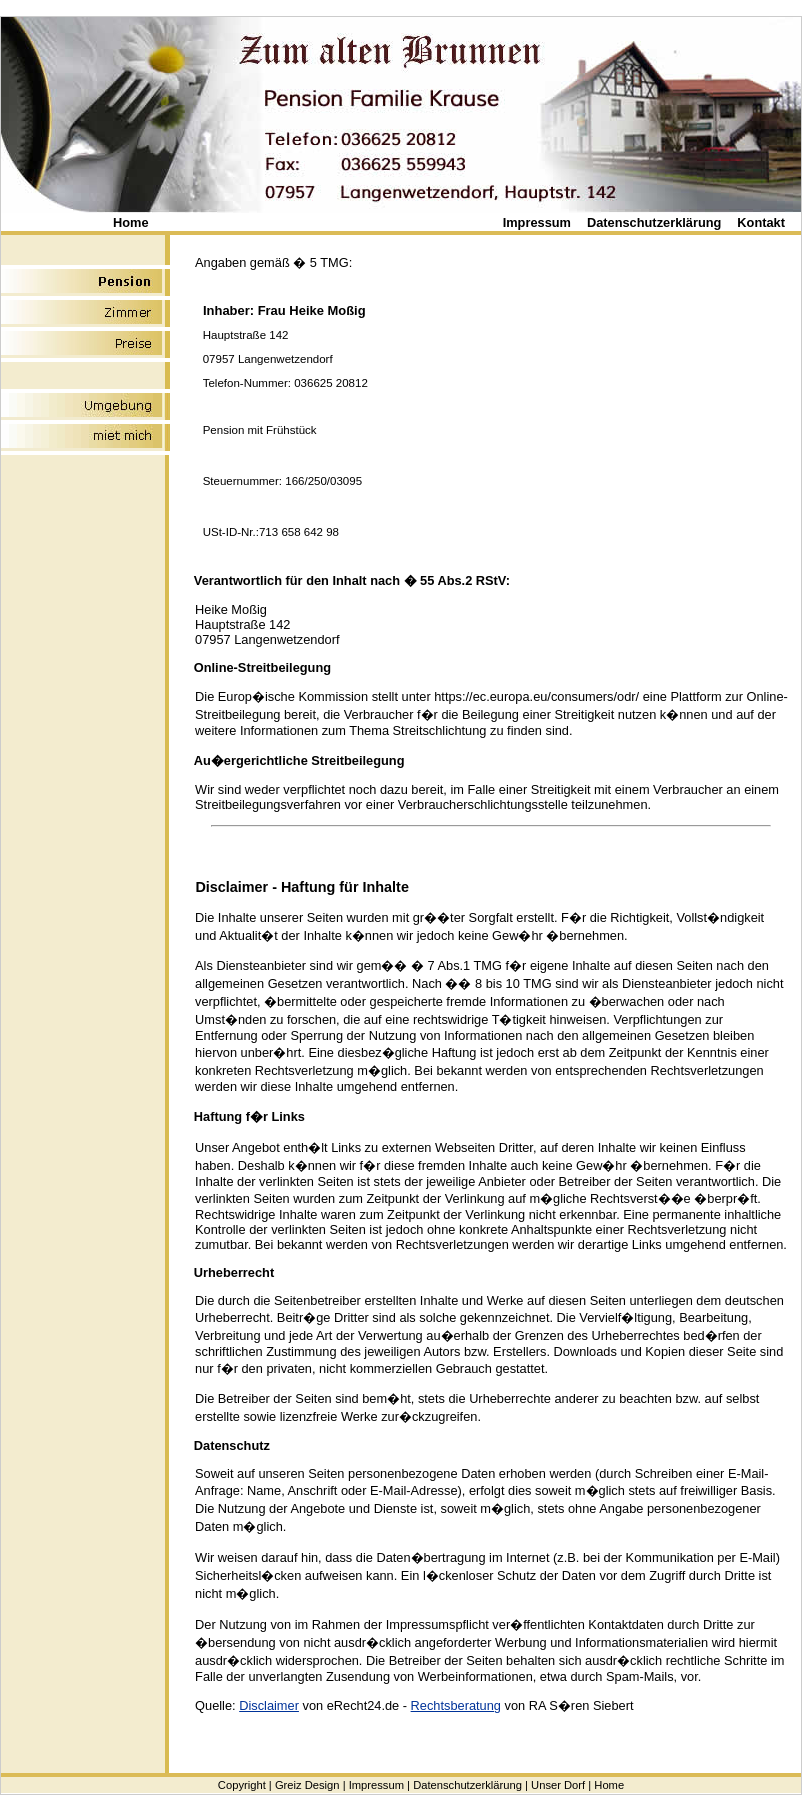 Image resolution: width=802 pixels, height=1811 pixels. I want to click on Impressum |, so click(379, 1785).